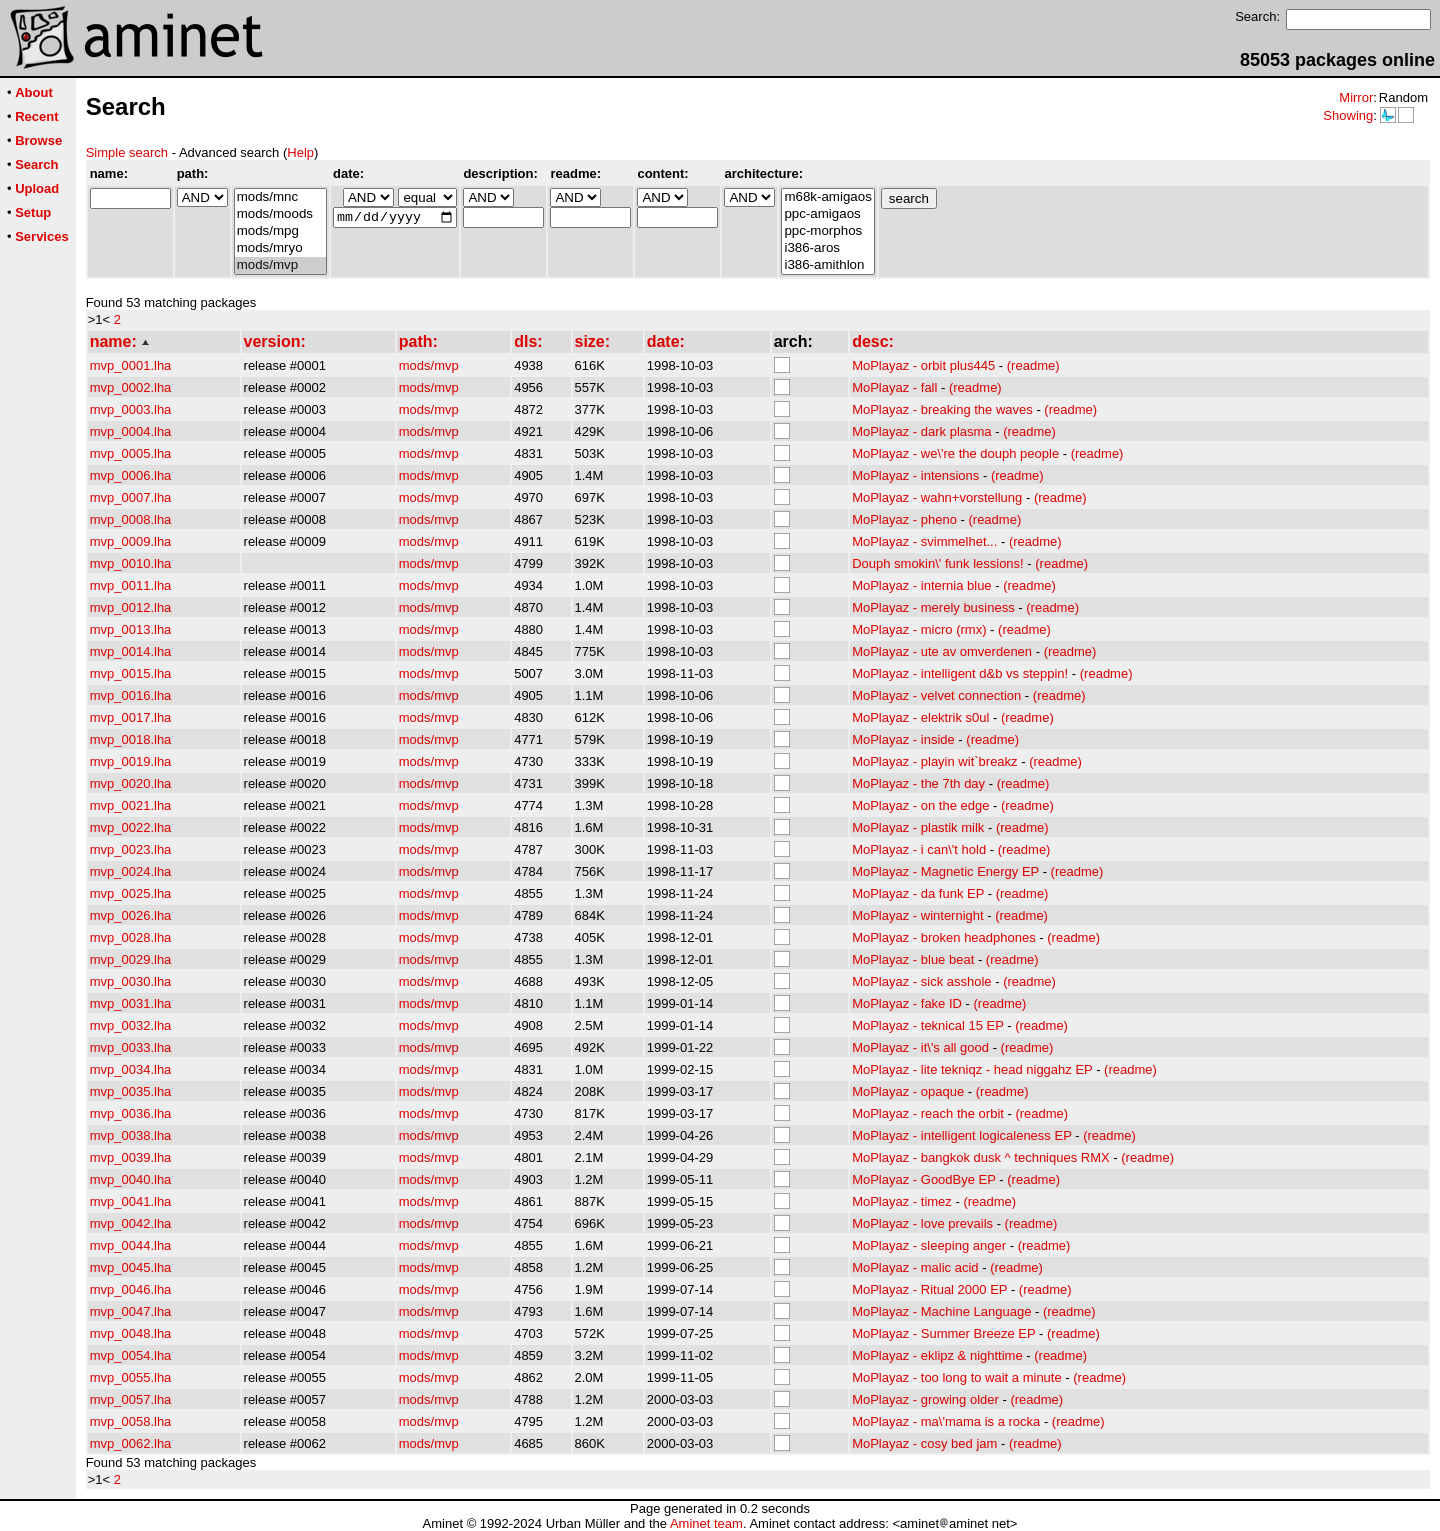  I want to click on MoPlayaz - internia blue, so click(921, 585).